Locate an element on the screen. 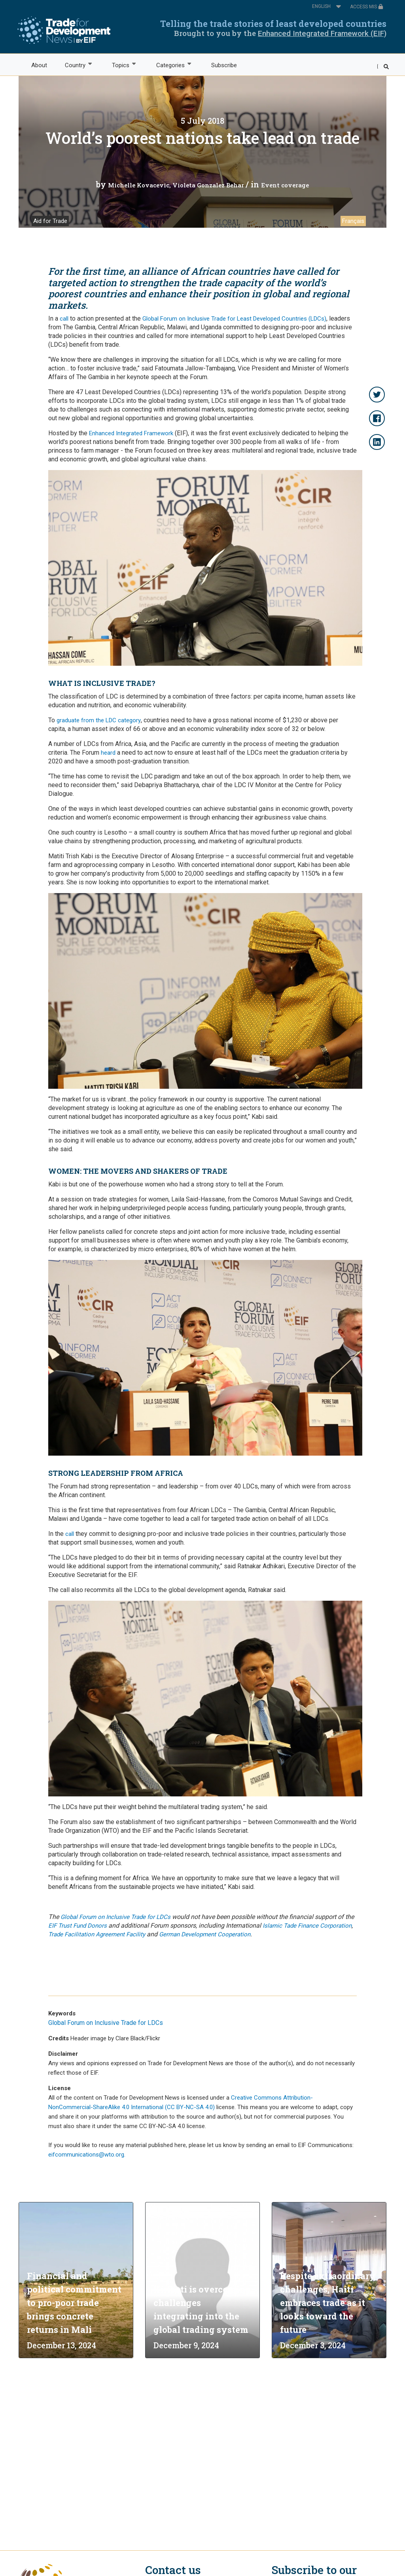  Financial and political commitment to pro-poor trade brings concrete returns in Mali is located at coordinates (74, 2302).